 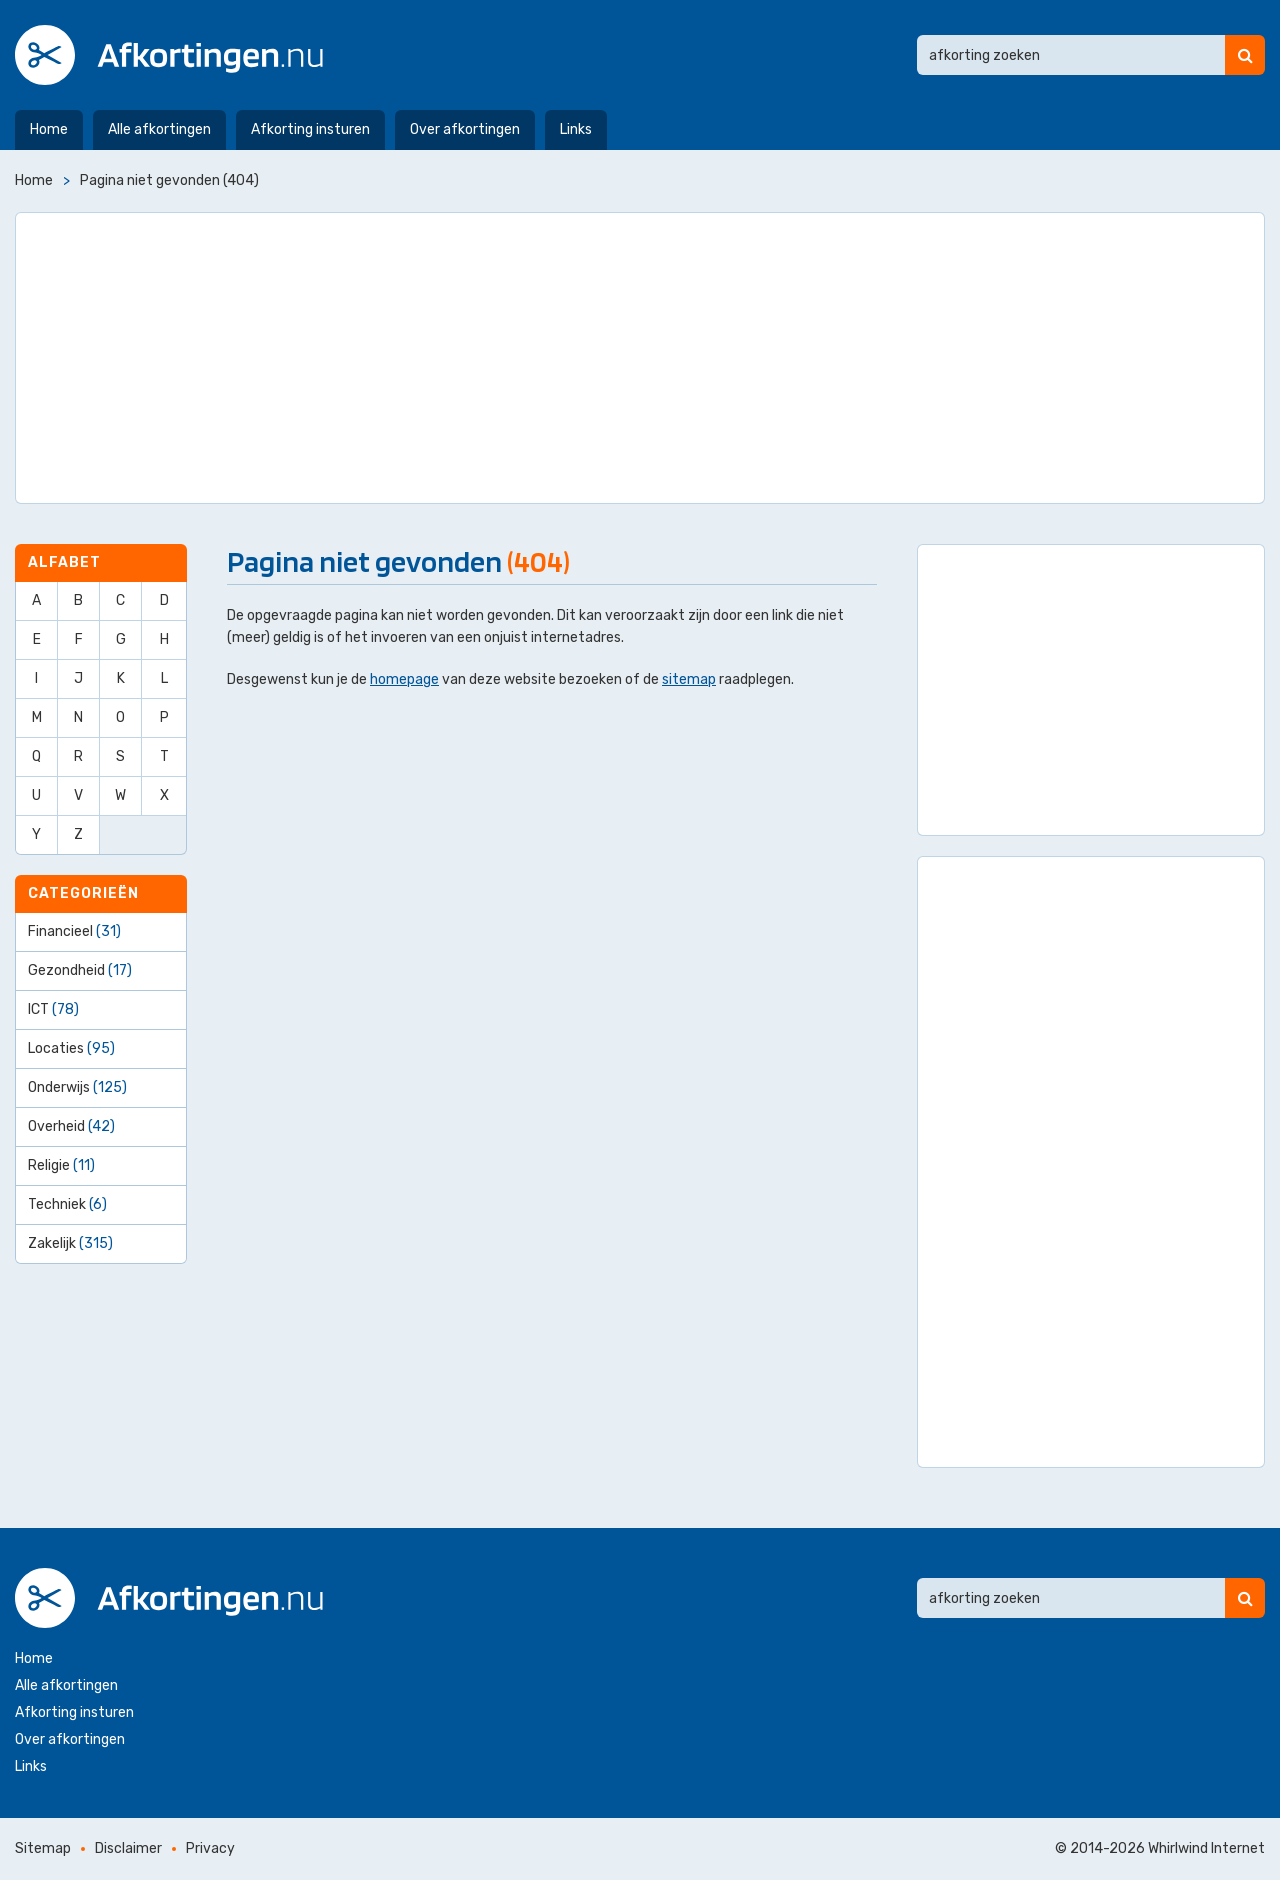 I want to click on Home, so click(x=49, y=129).